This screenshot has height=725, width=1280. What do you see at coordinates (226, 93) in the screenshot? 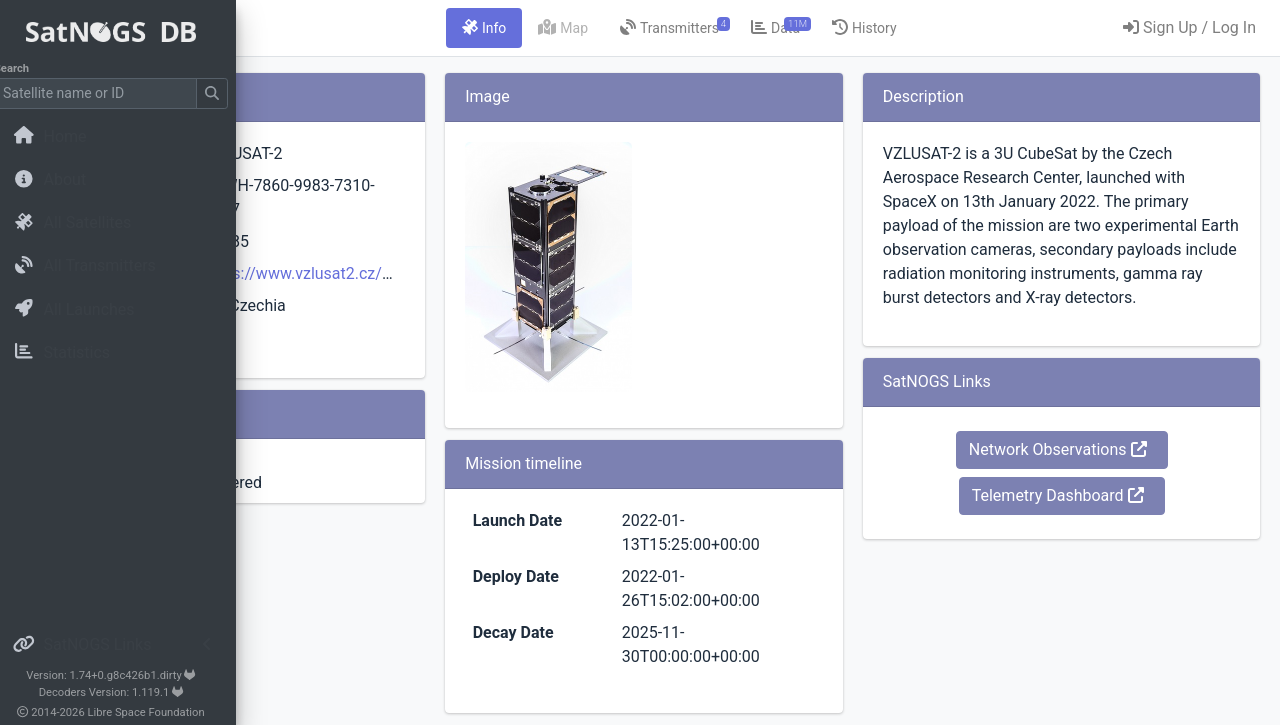
I see `[Submit Search]` at bounding box center [226, 93].